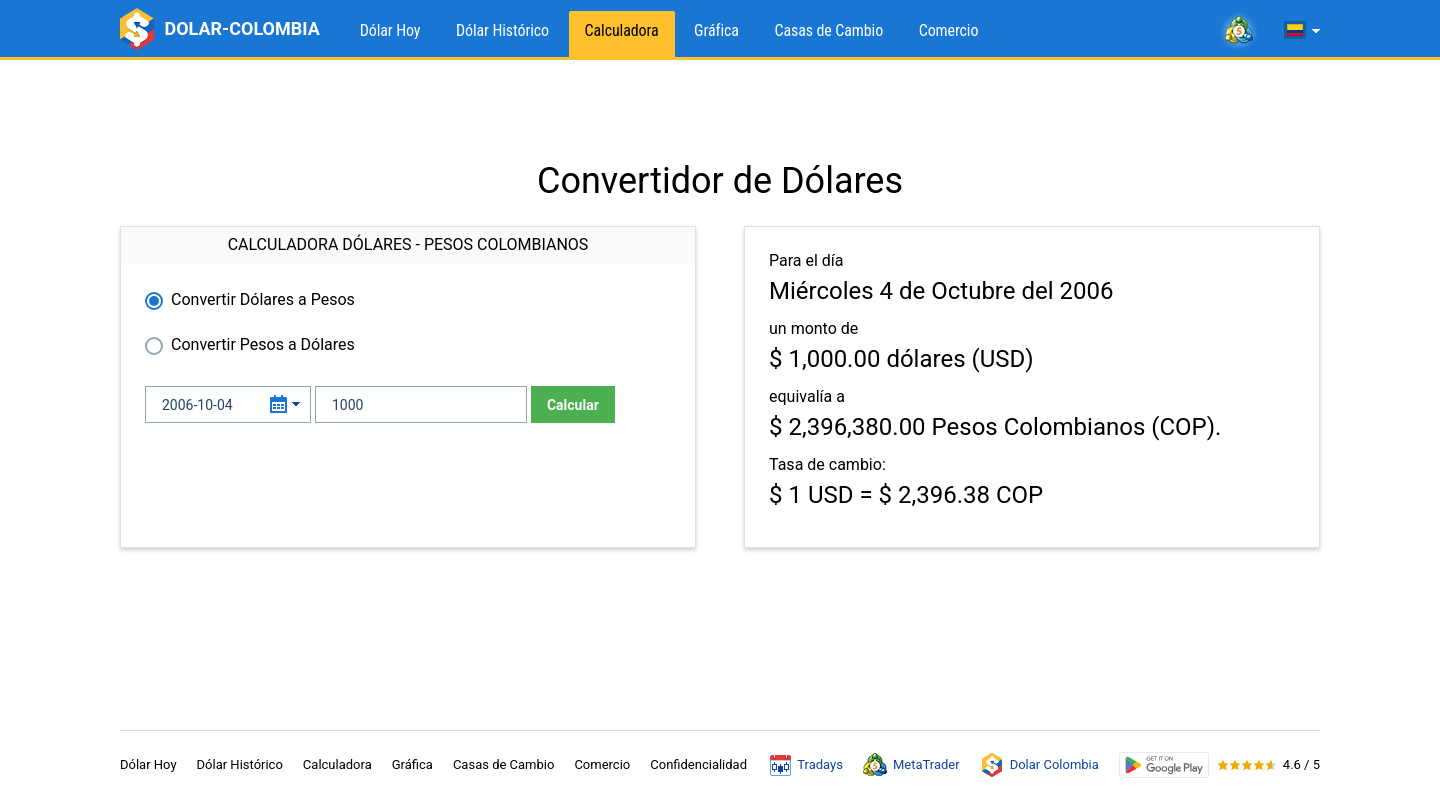 This screenshot has width=1440, height=799. I want to click on Confidencialidad, so click(698, 764).